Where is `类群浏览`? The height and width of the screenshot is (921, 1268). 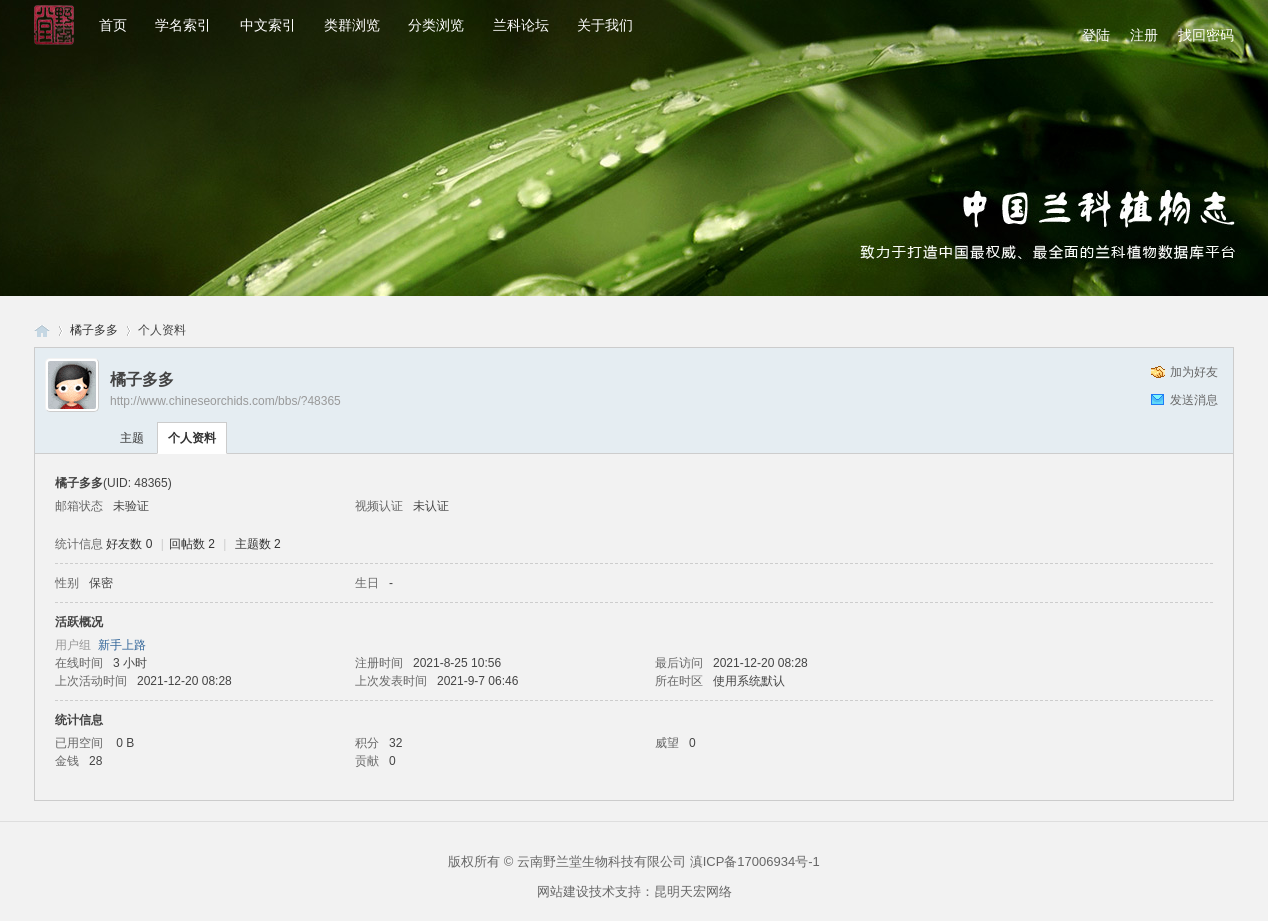
类群浏览 is located at coordinates (352, 25).